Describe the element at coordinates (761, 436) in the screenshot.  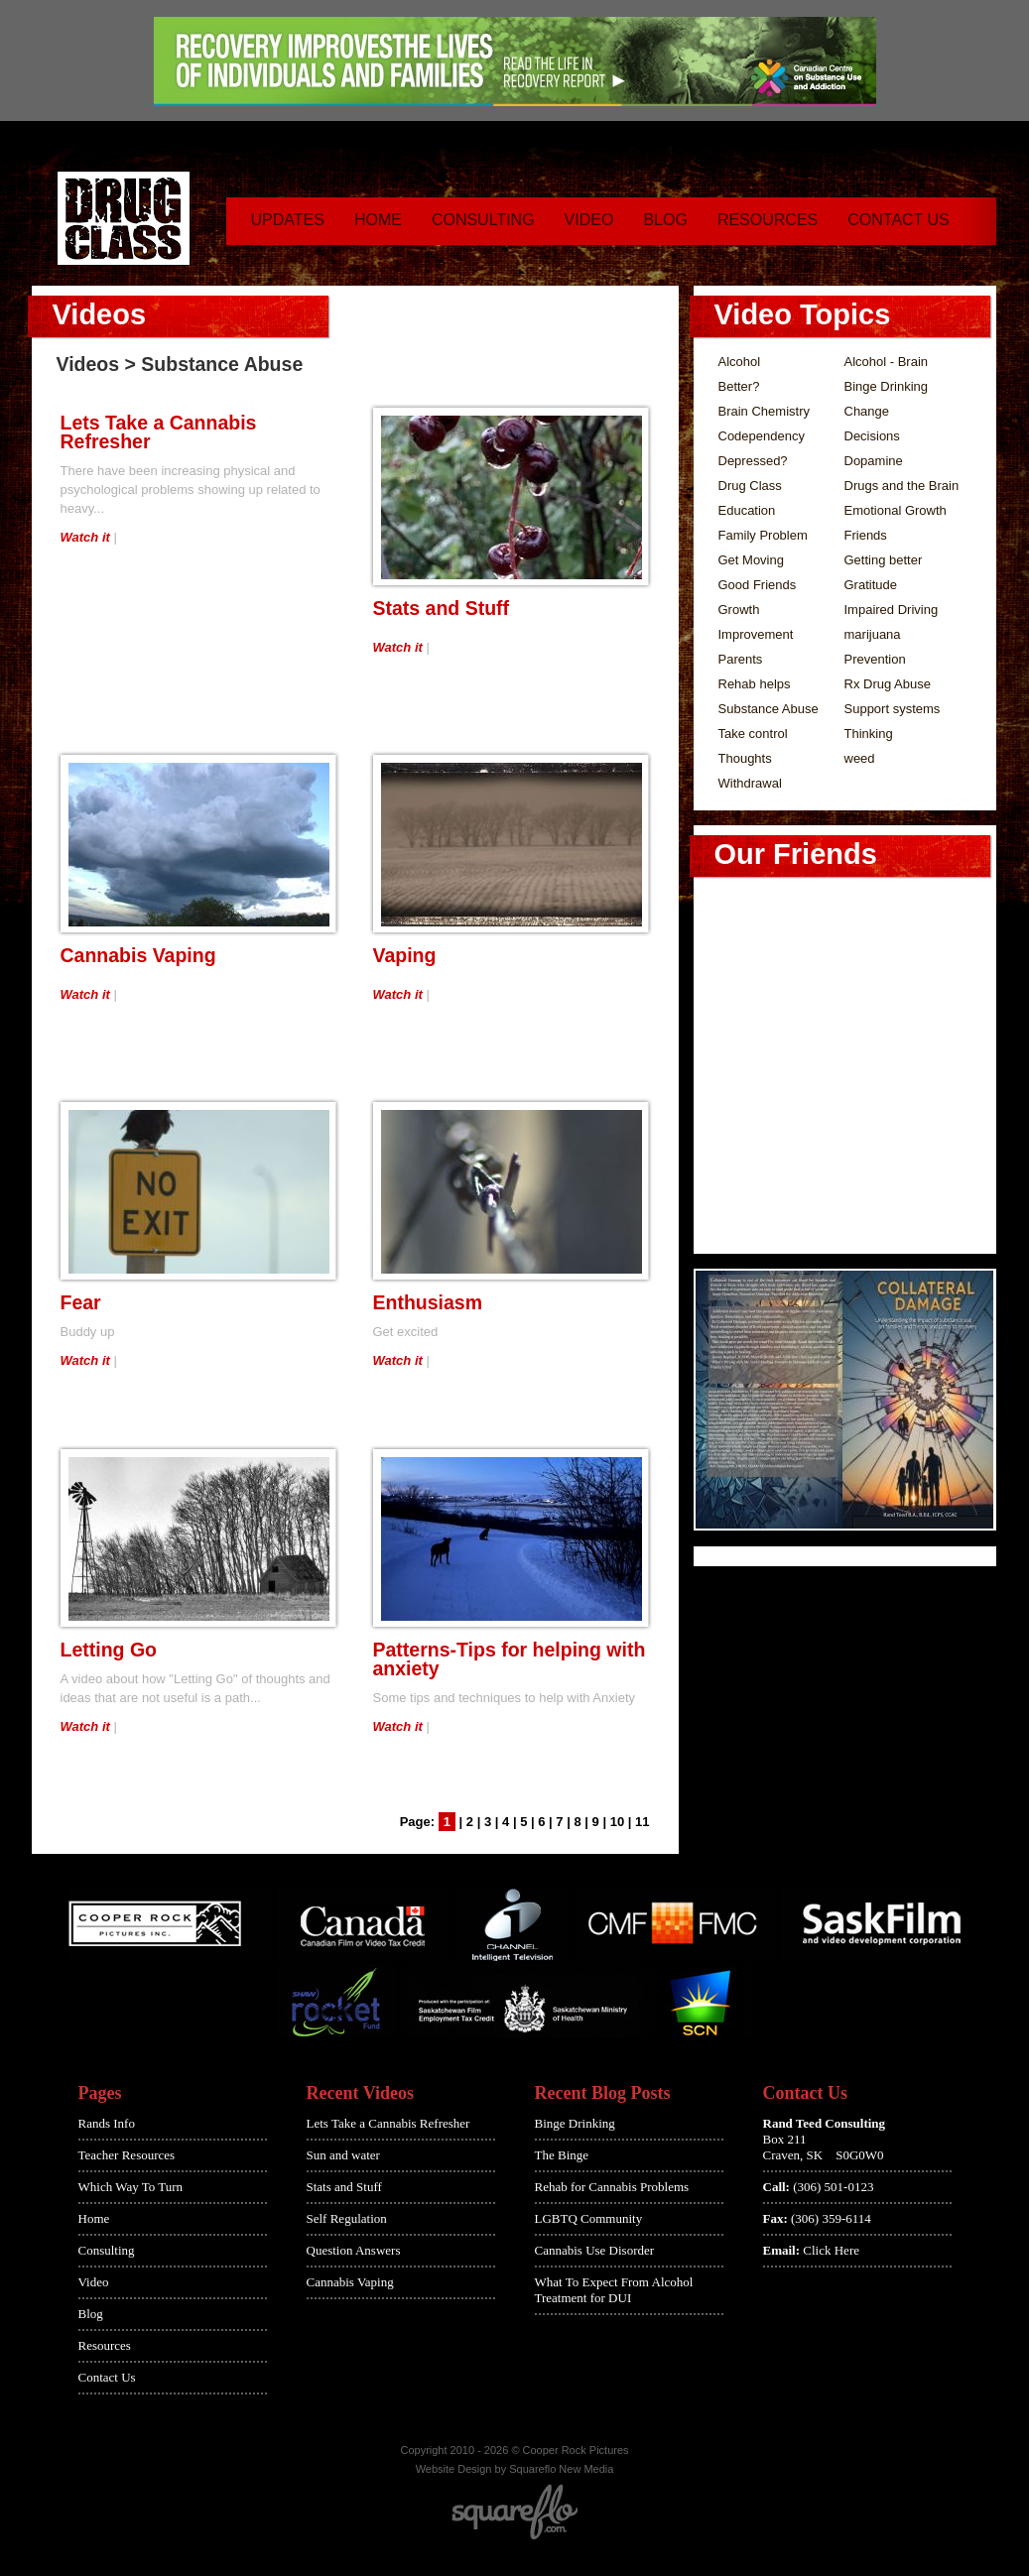
I see `Codependency` at that location.